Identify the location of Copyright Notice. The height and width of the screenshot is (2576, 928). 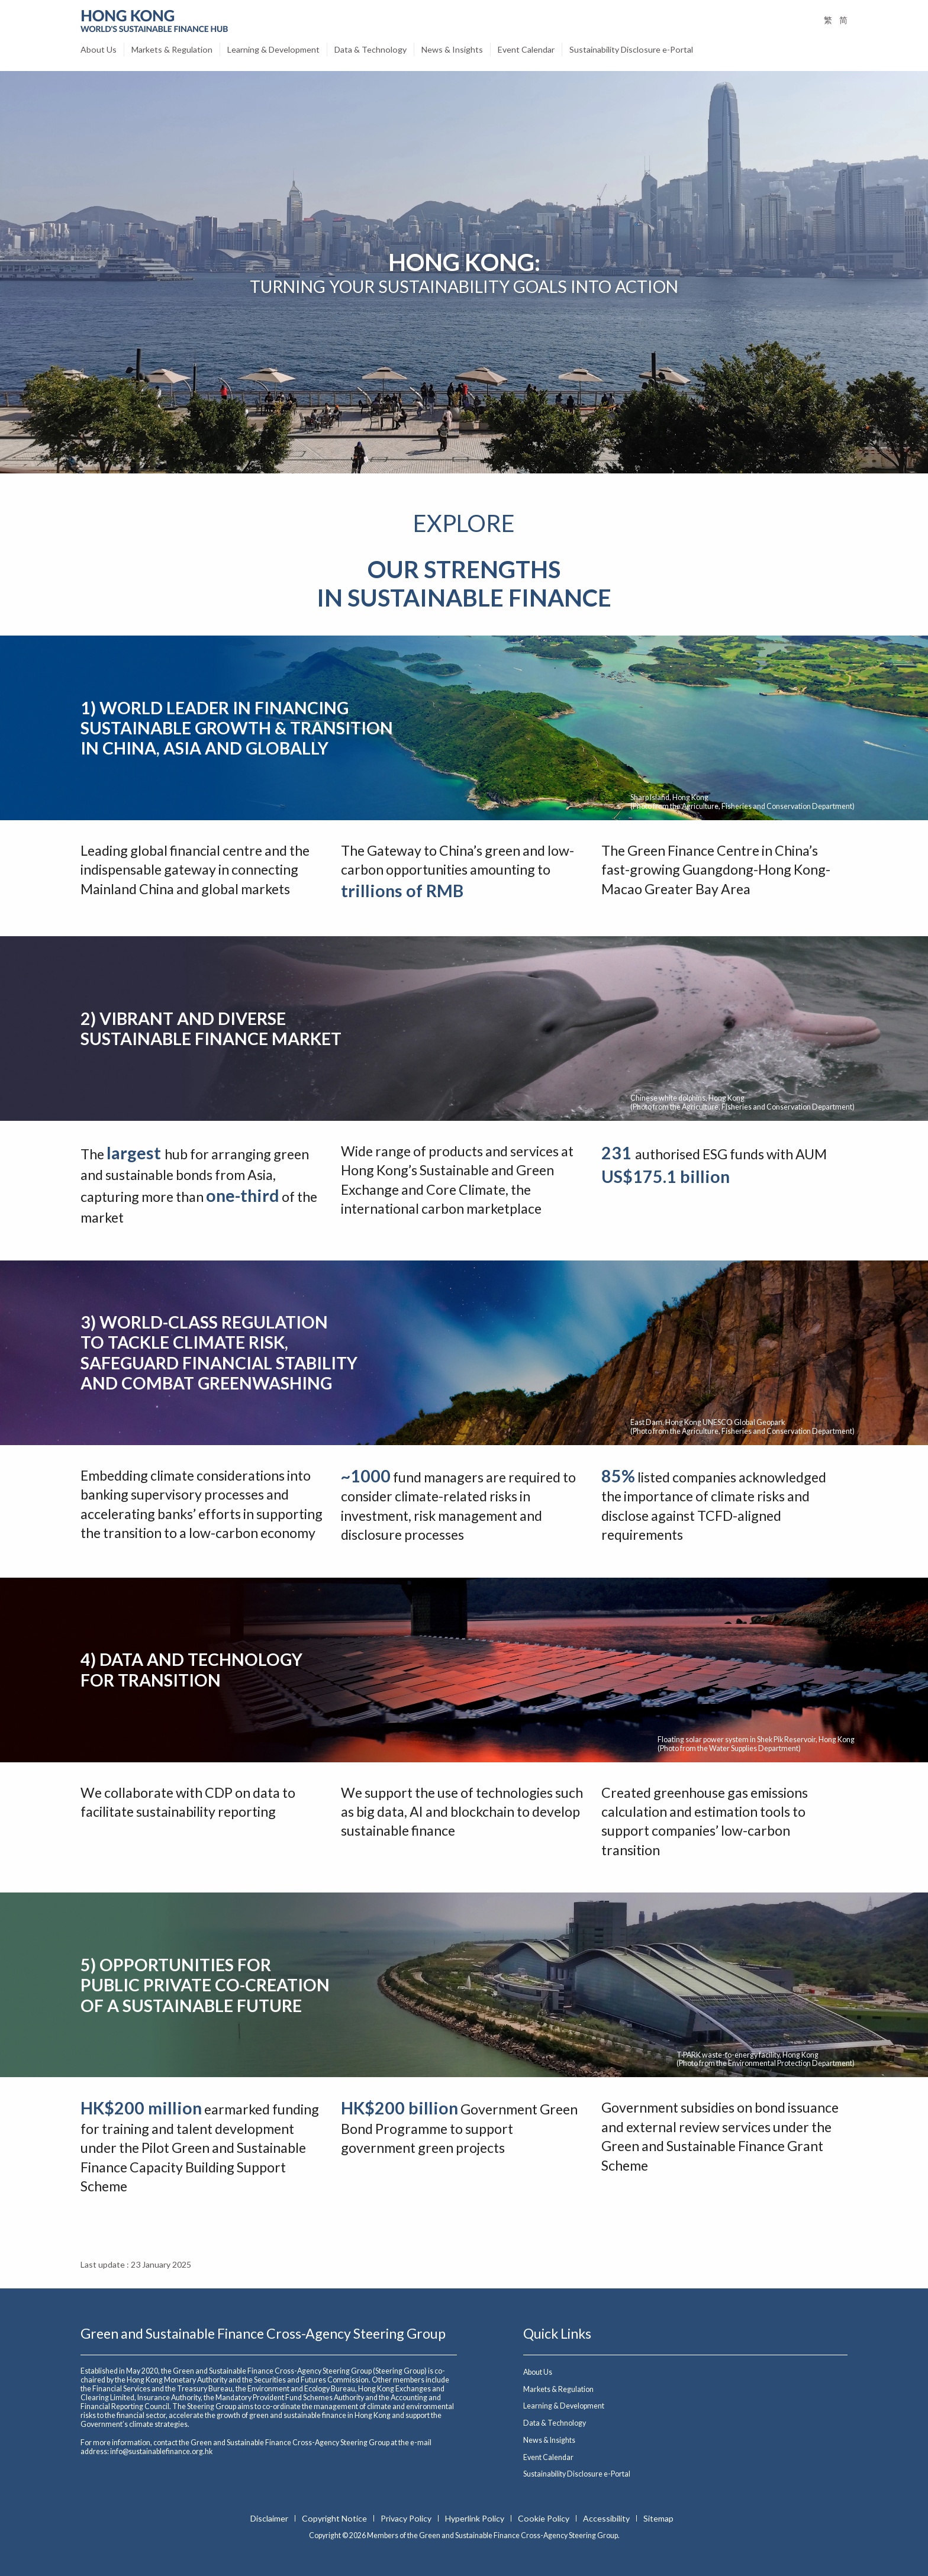
(335, 2518).